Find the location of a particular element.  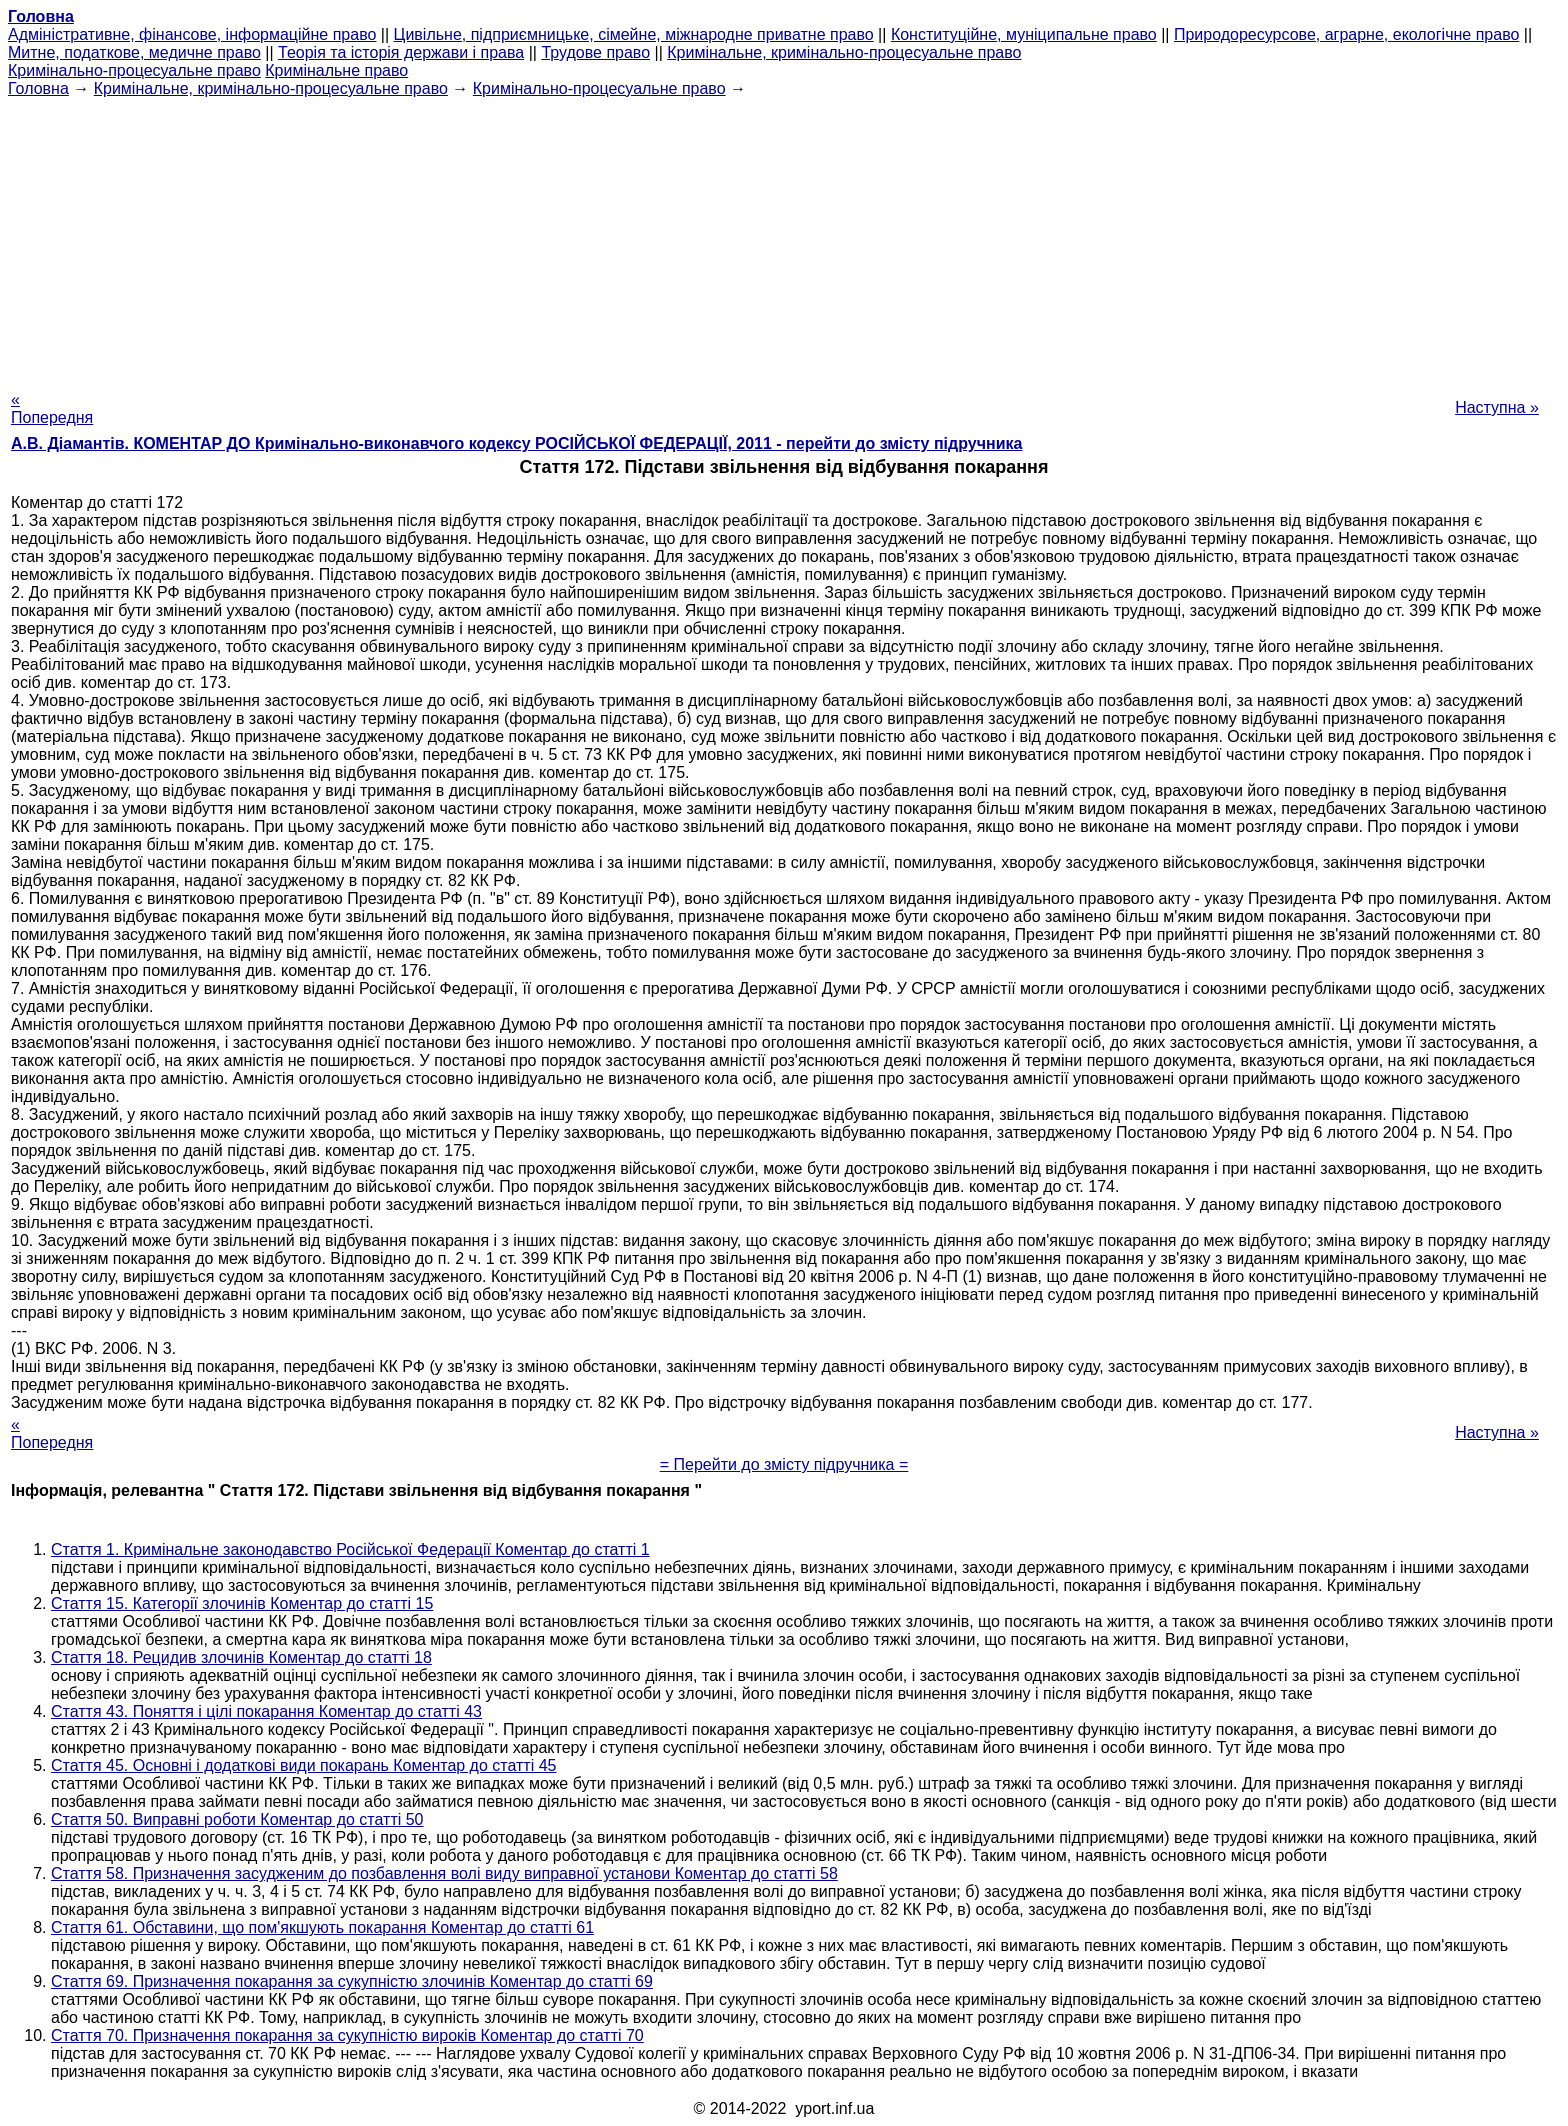

Стаття 69. Призначення покарання за сукупністю злочинів Коментар до статті 69 is located at coordinates (352, 1981).